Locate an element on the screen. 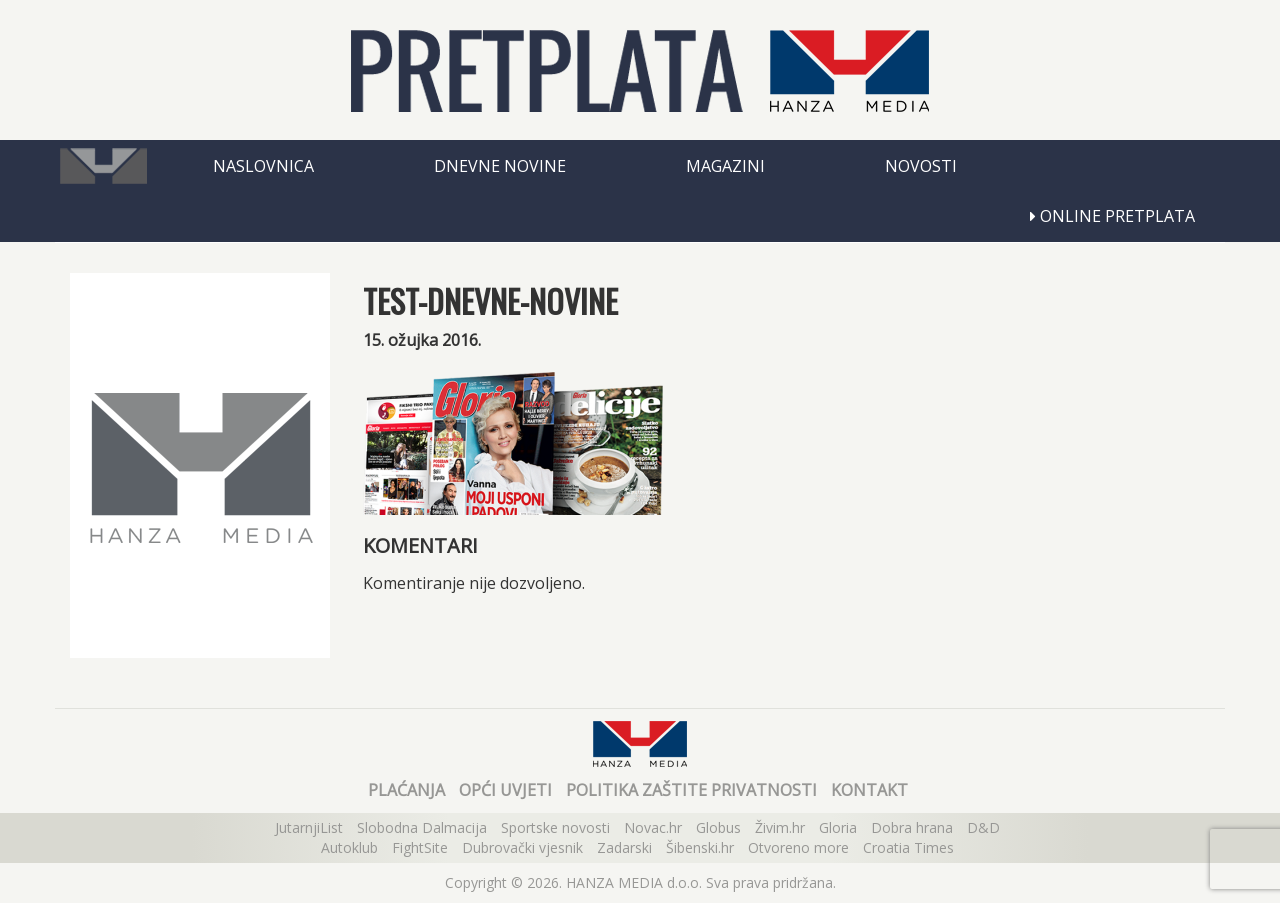  Dobra hrana is located at coordinates (912, 827).